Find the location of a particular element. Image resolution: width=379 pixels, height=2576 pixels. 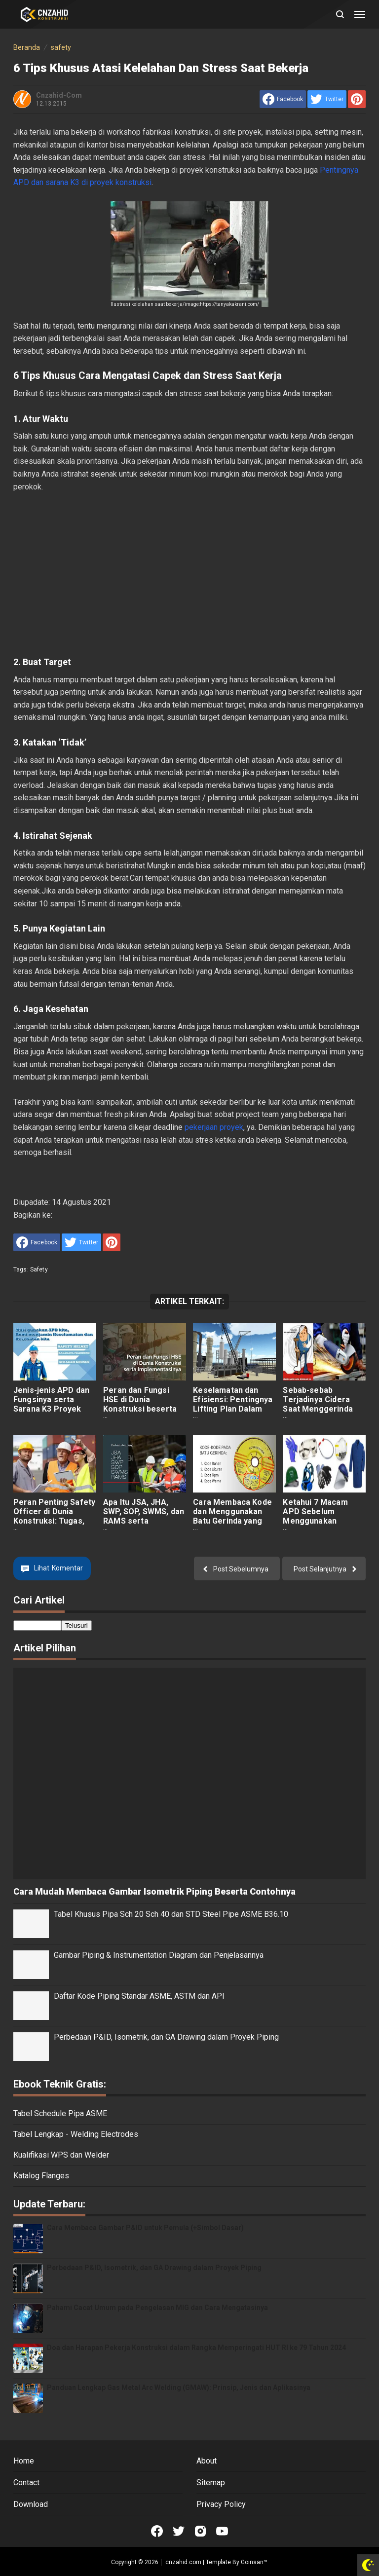

Ketahui 7 Macam APD Sebelum Menggunakan Gerinda is located at coordinates (315, 1516).